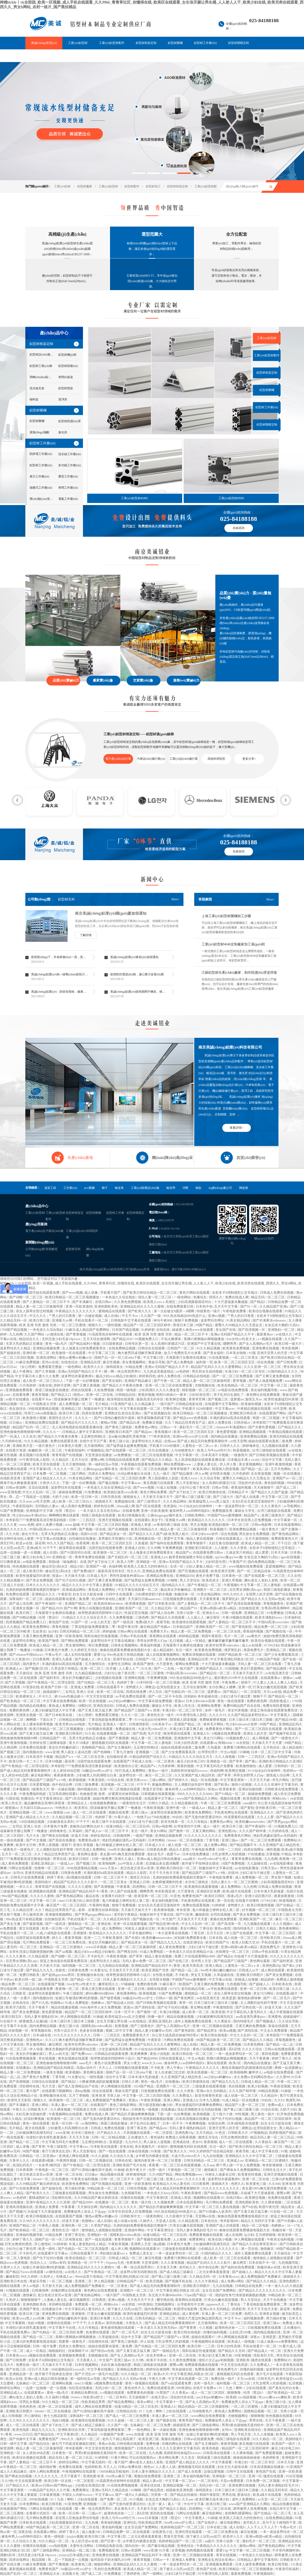 The width and height of the screenshot is (304, 2576). I want to click on 国产一级网站, so click(153, 2573).